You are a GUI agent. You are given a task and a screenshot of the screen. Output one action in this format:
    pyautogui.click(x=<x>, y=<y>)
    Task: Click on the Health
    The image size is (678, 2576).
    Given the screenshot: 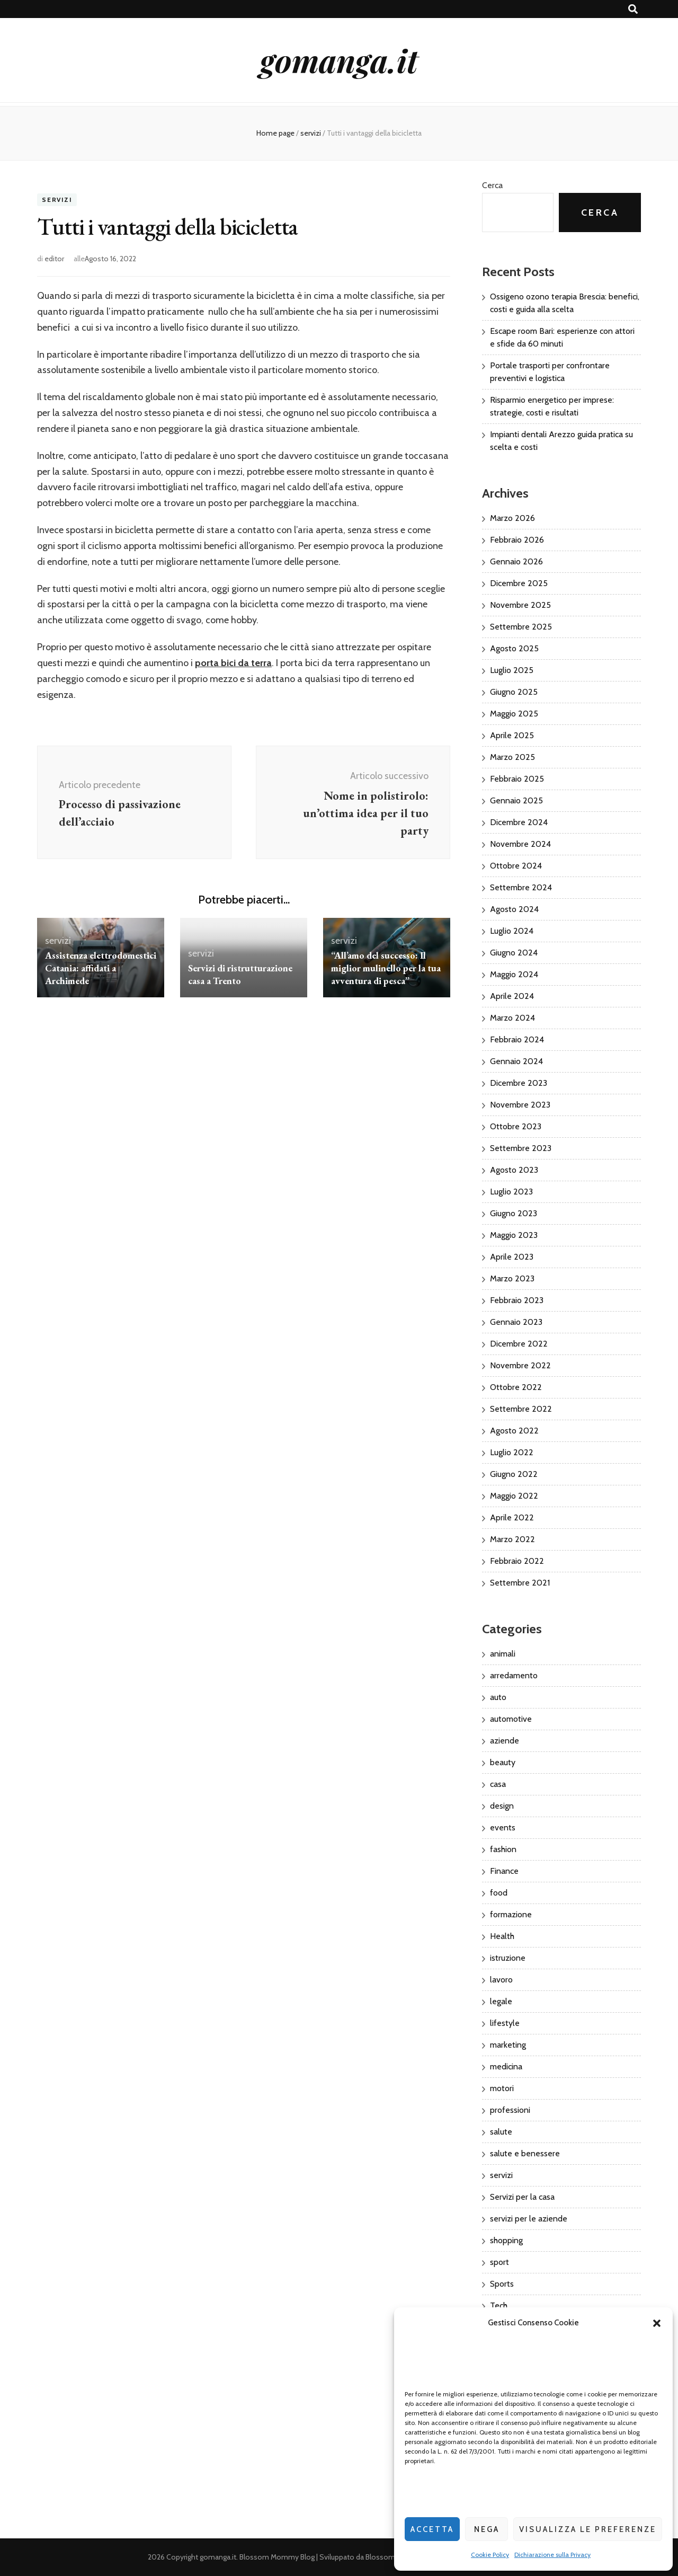 What is the action you would take?
    pyautogui.click(x=502, y=1936)
    